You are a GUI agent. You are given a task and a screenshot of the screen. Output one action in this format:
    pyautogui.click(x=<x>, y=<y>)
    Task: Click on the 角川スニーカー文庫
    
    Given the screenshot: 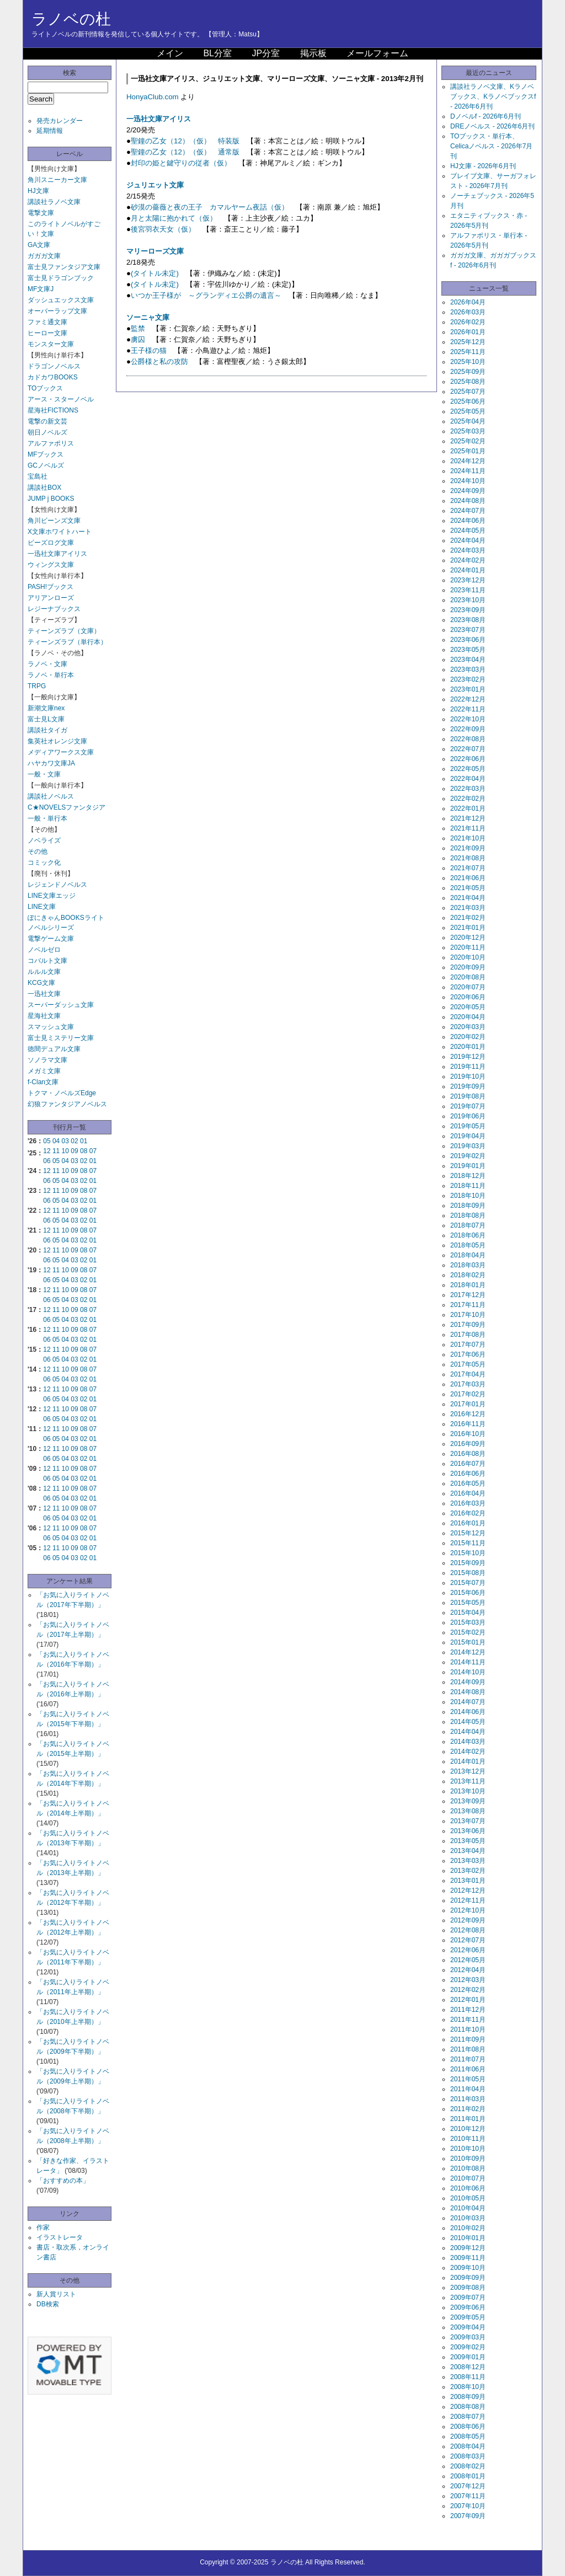 What is the action you would take?
    pyautogui.click(x=57, y=180)
    